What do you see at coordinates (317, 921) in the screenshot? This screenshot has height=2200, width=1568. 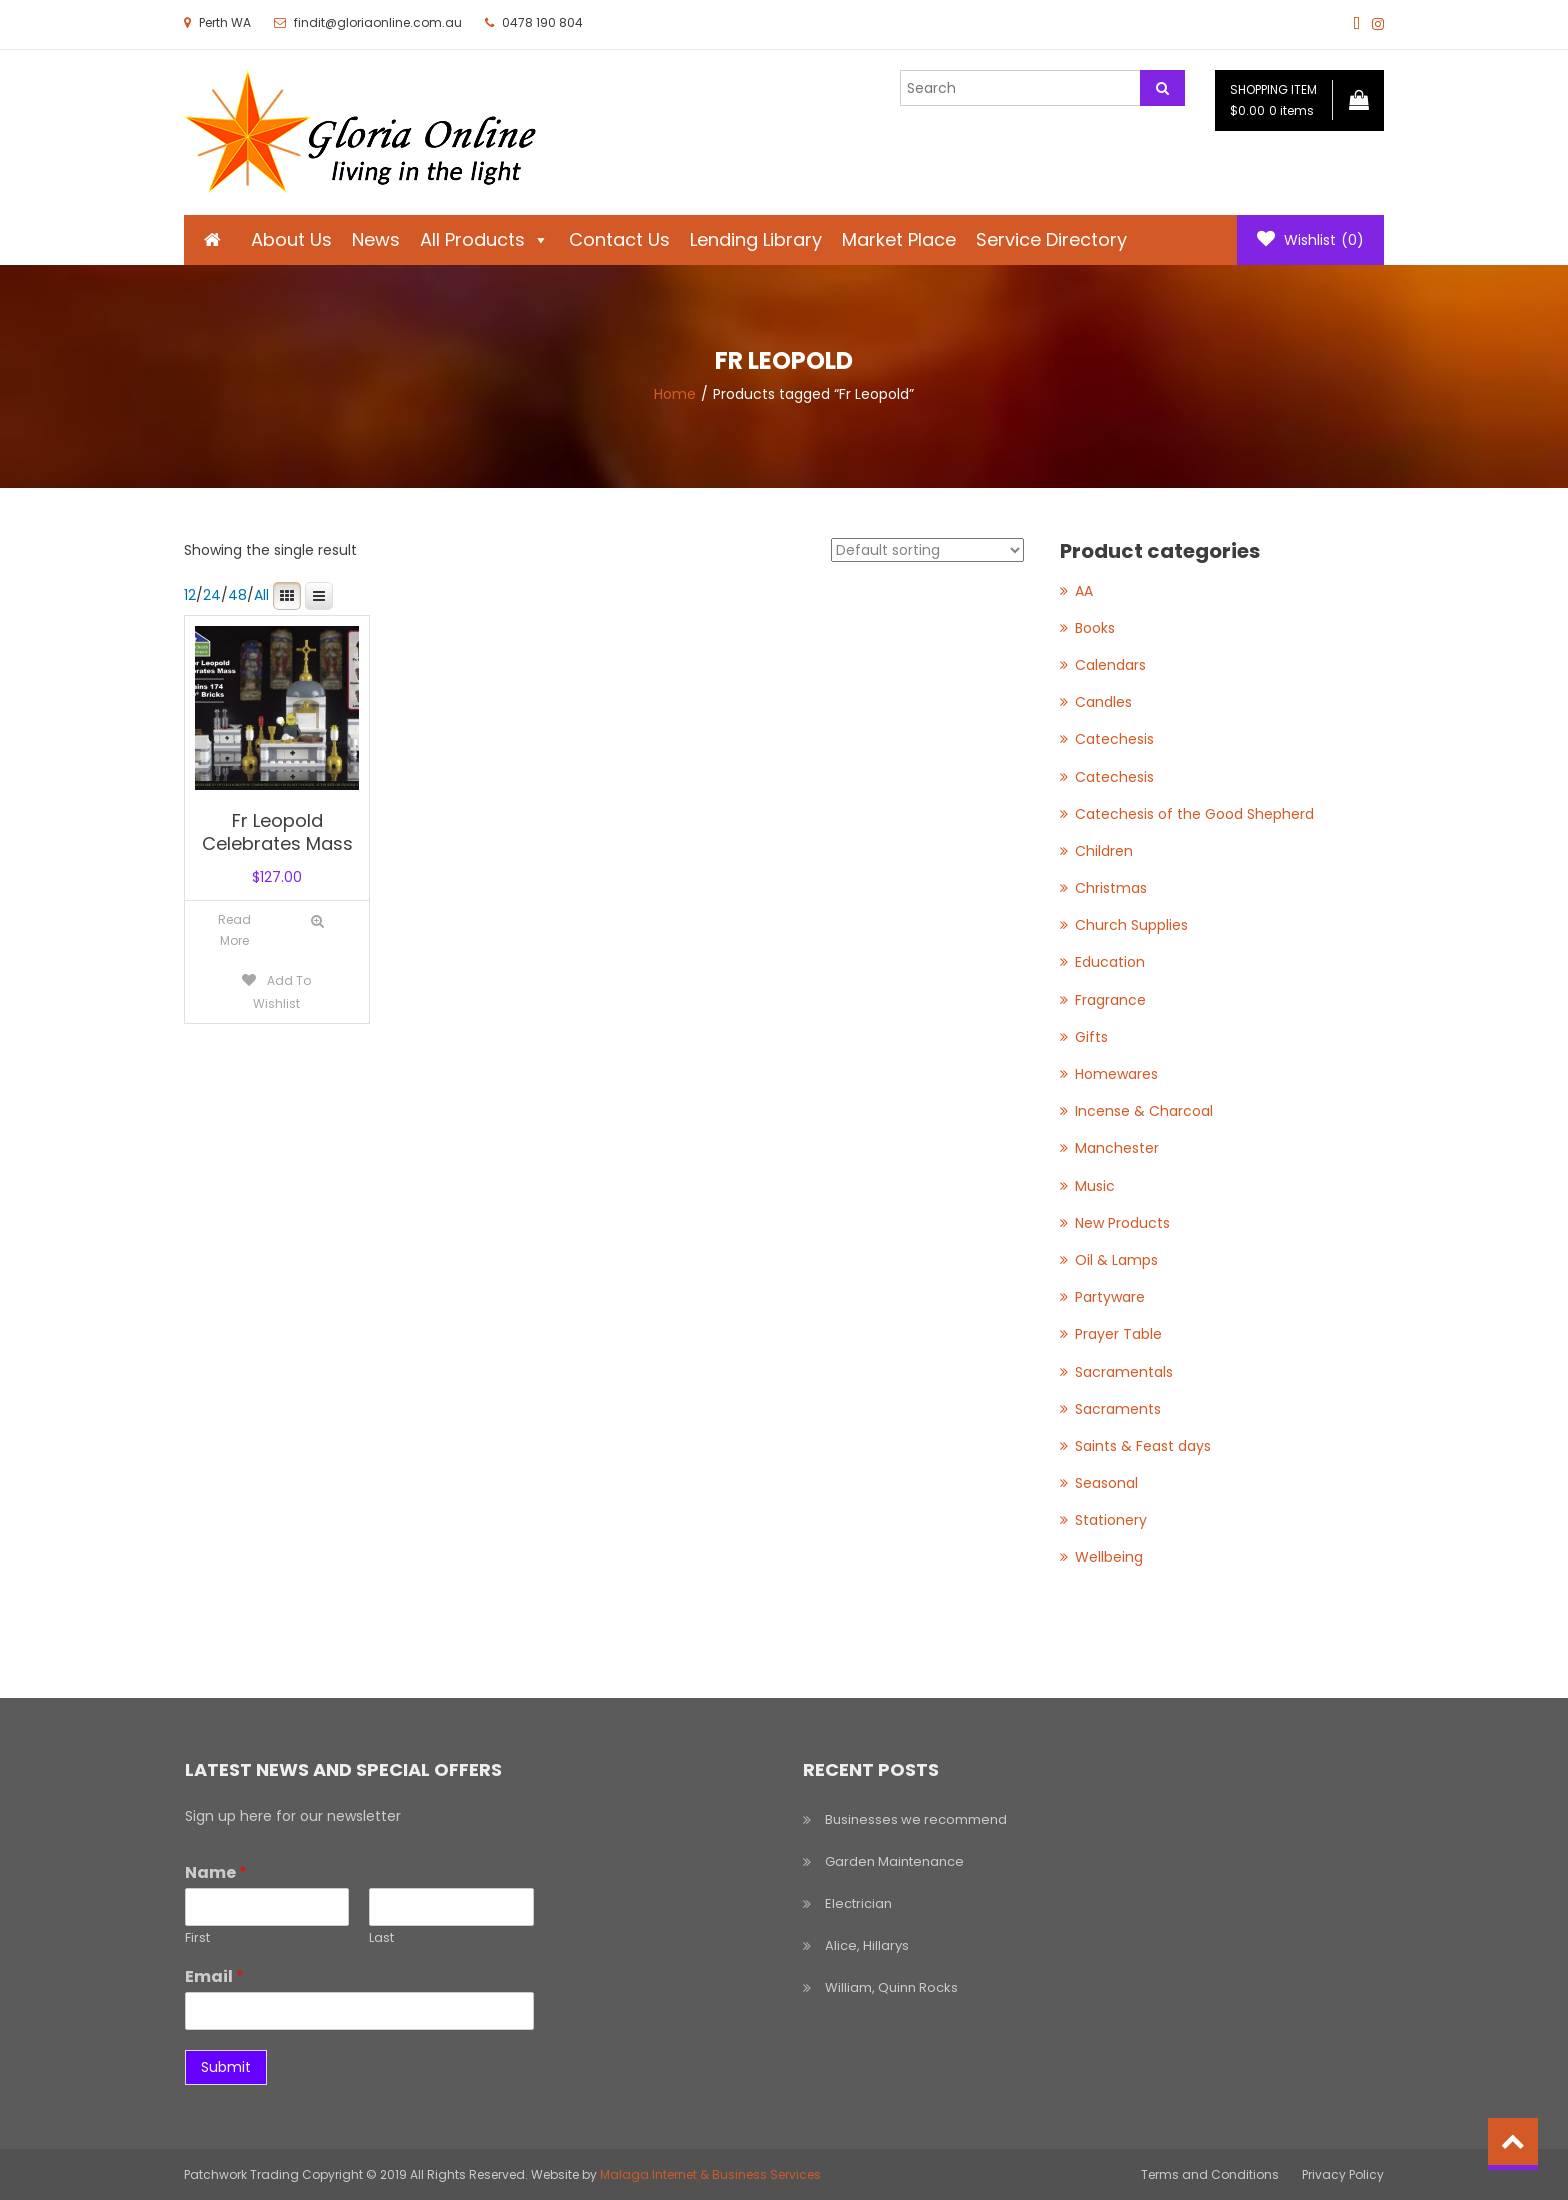 I see `Quick View` at bounding box center [317, 921].